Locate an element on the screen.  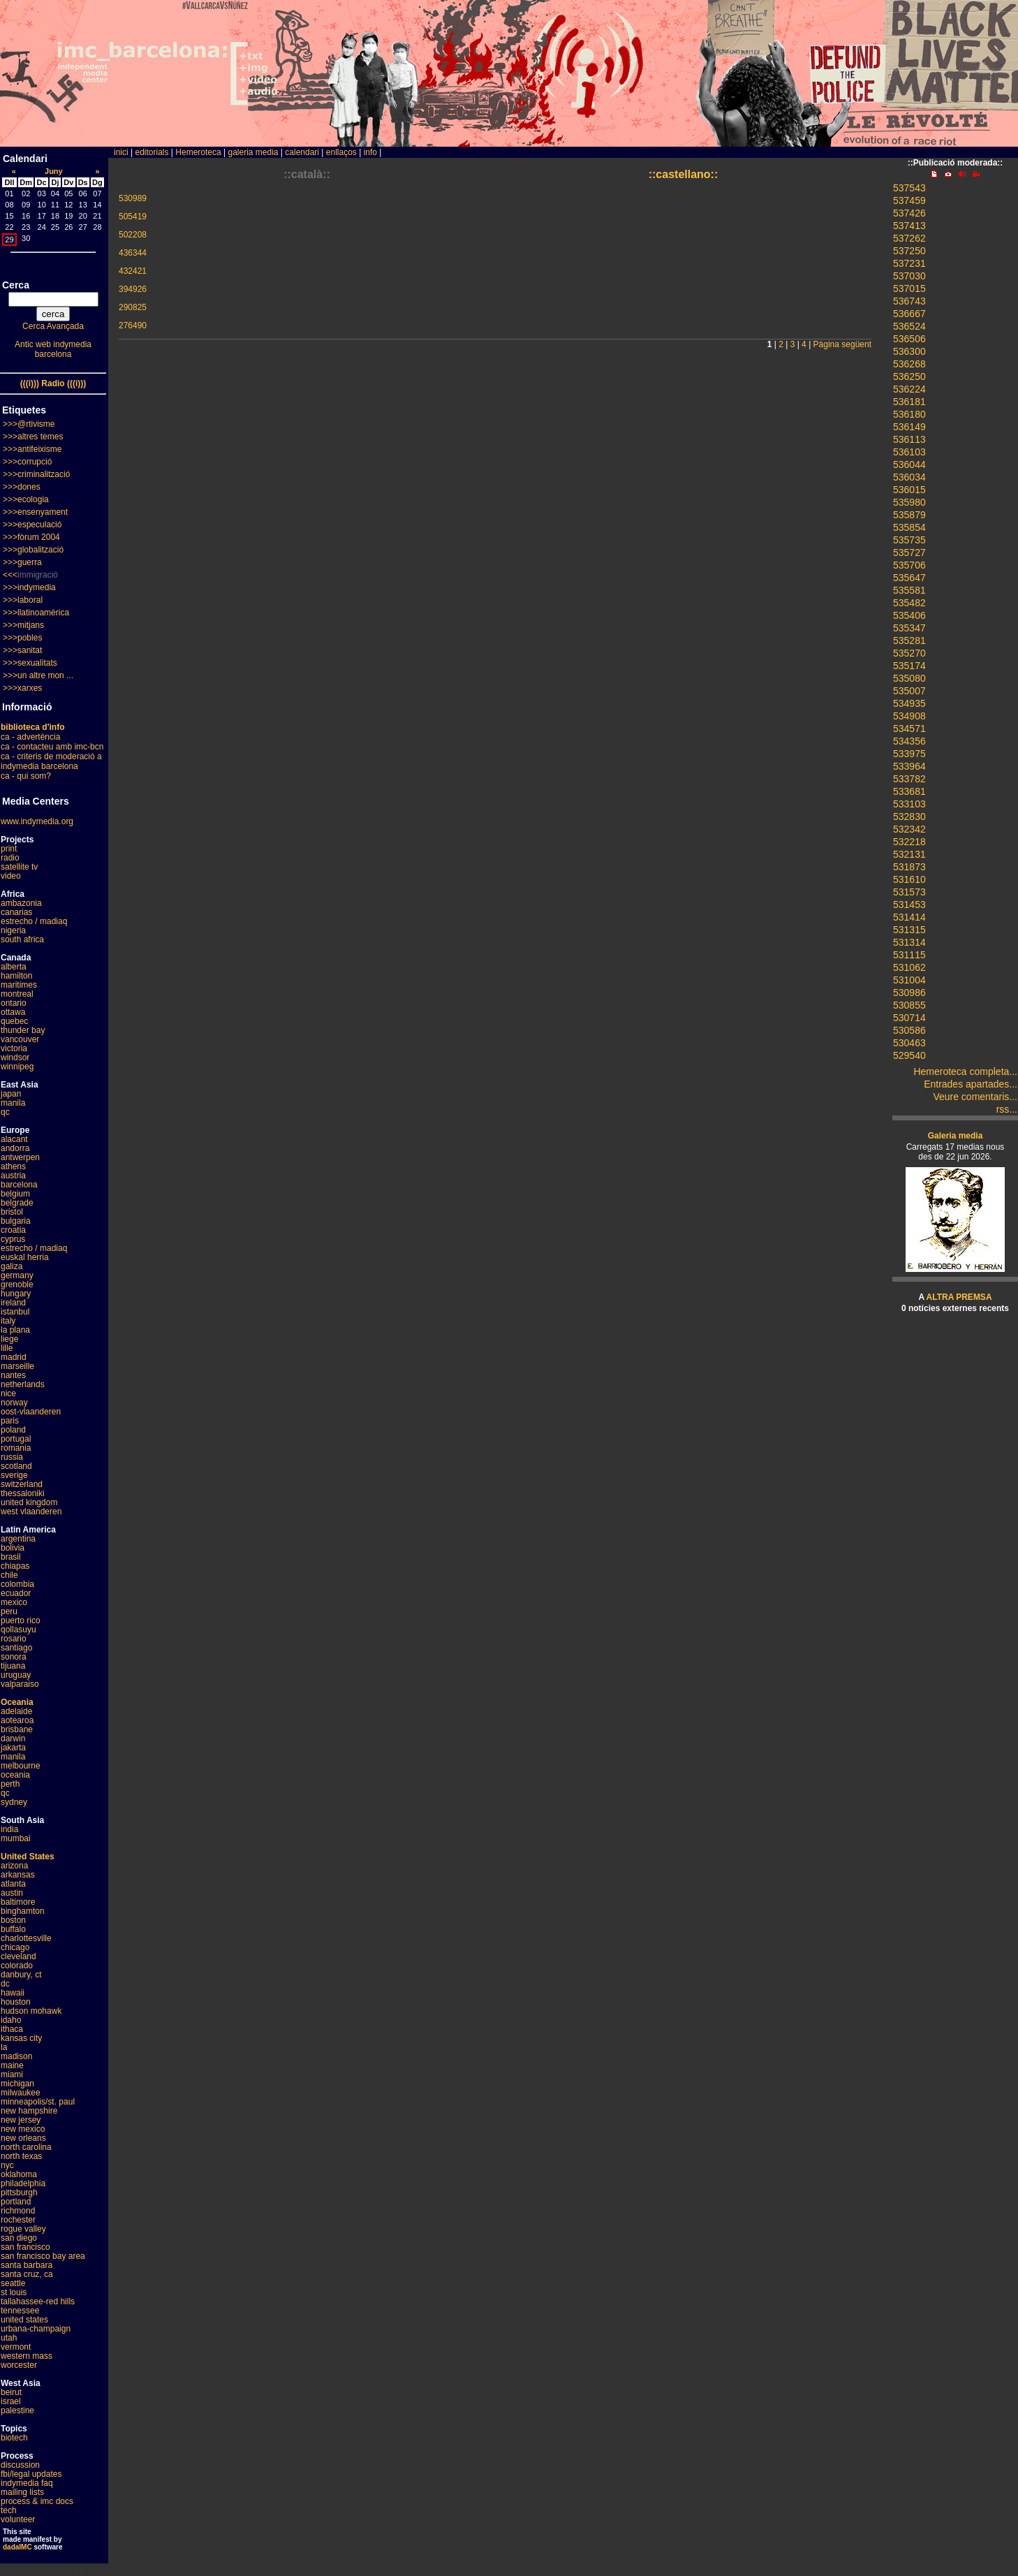
nyc is located at coordinates (7, 2165).